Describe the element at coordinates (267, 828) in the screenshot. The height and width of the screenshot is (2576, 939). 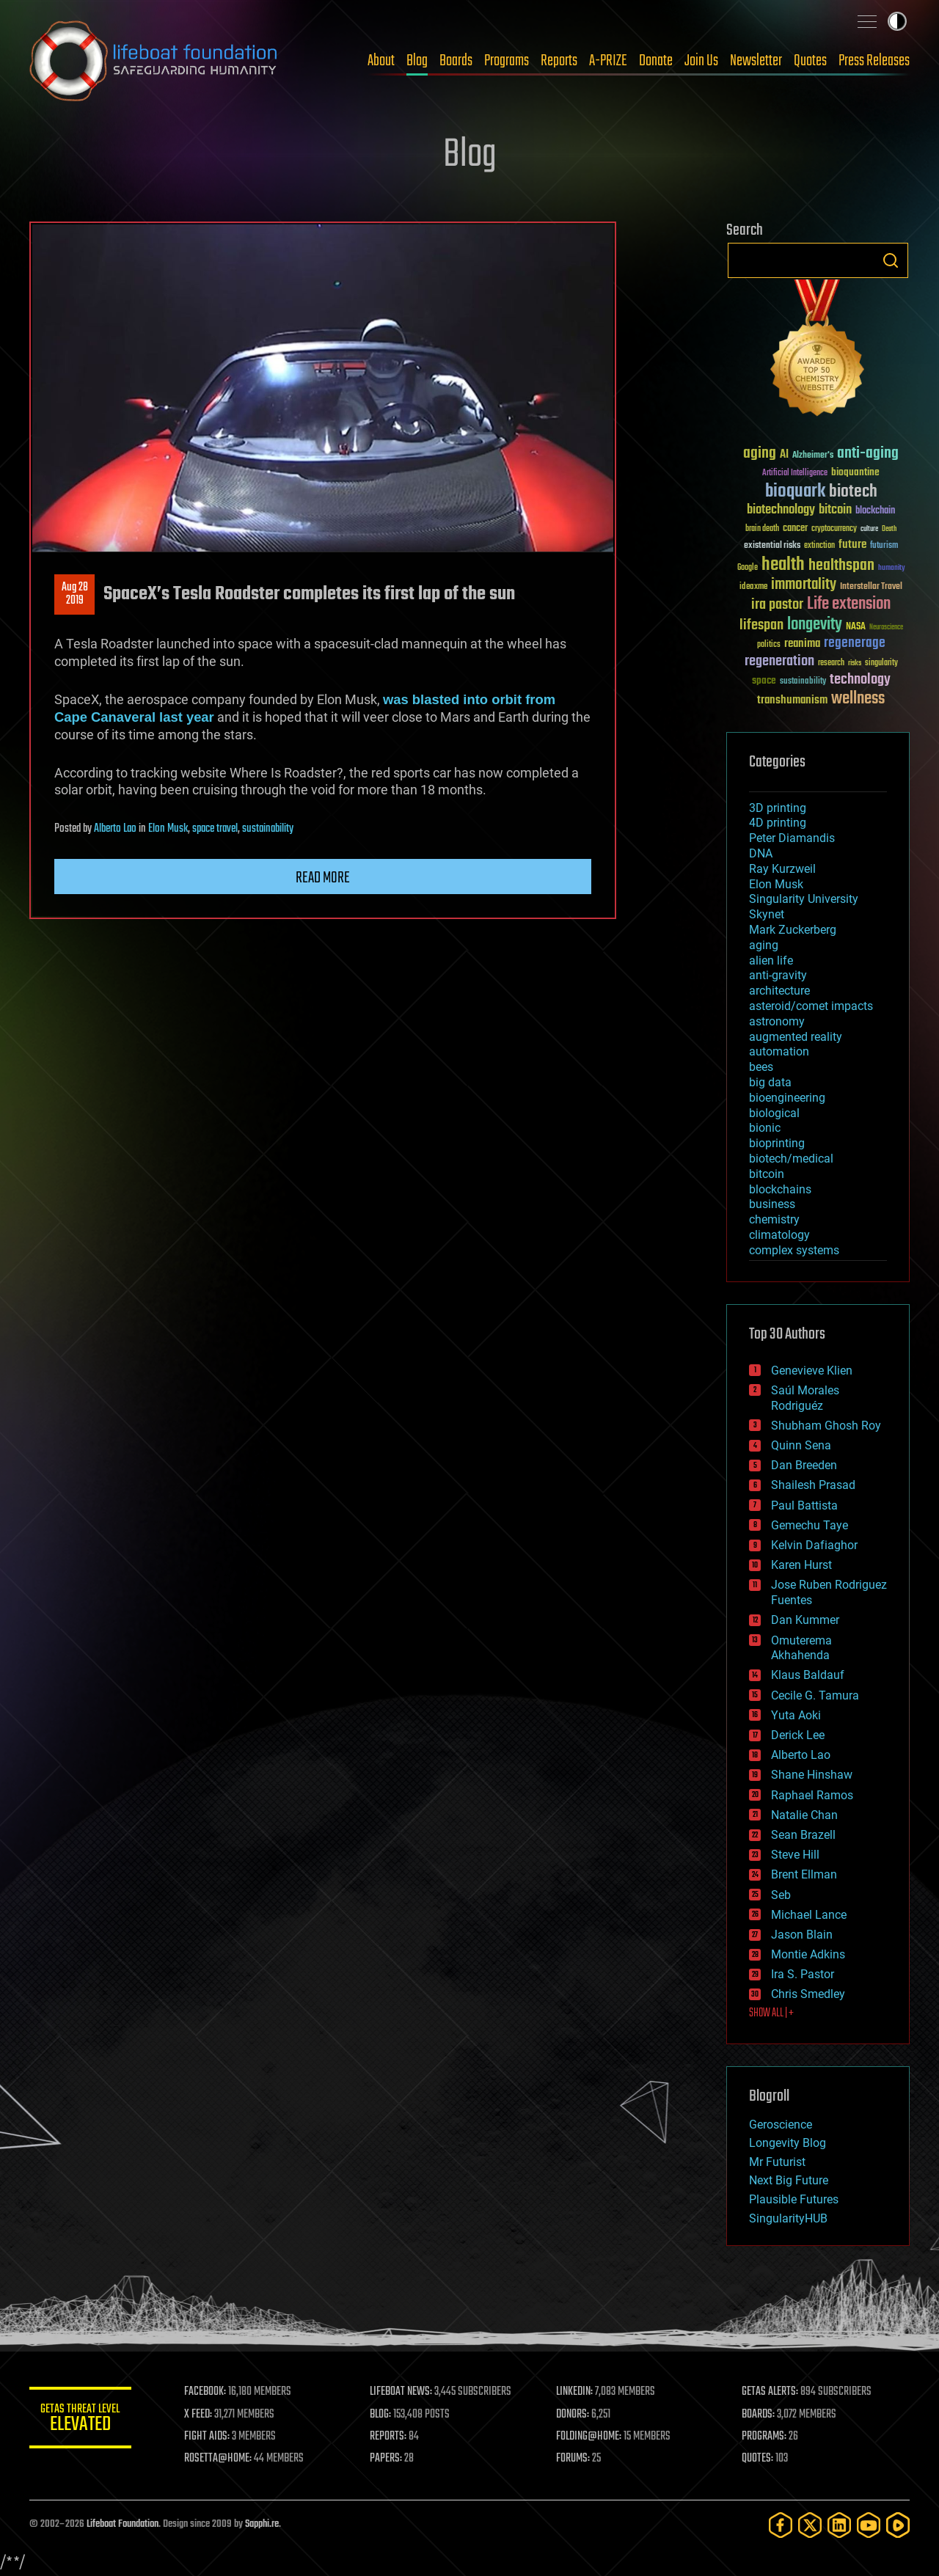
I see `sustainability` at that location.